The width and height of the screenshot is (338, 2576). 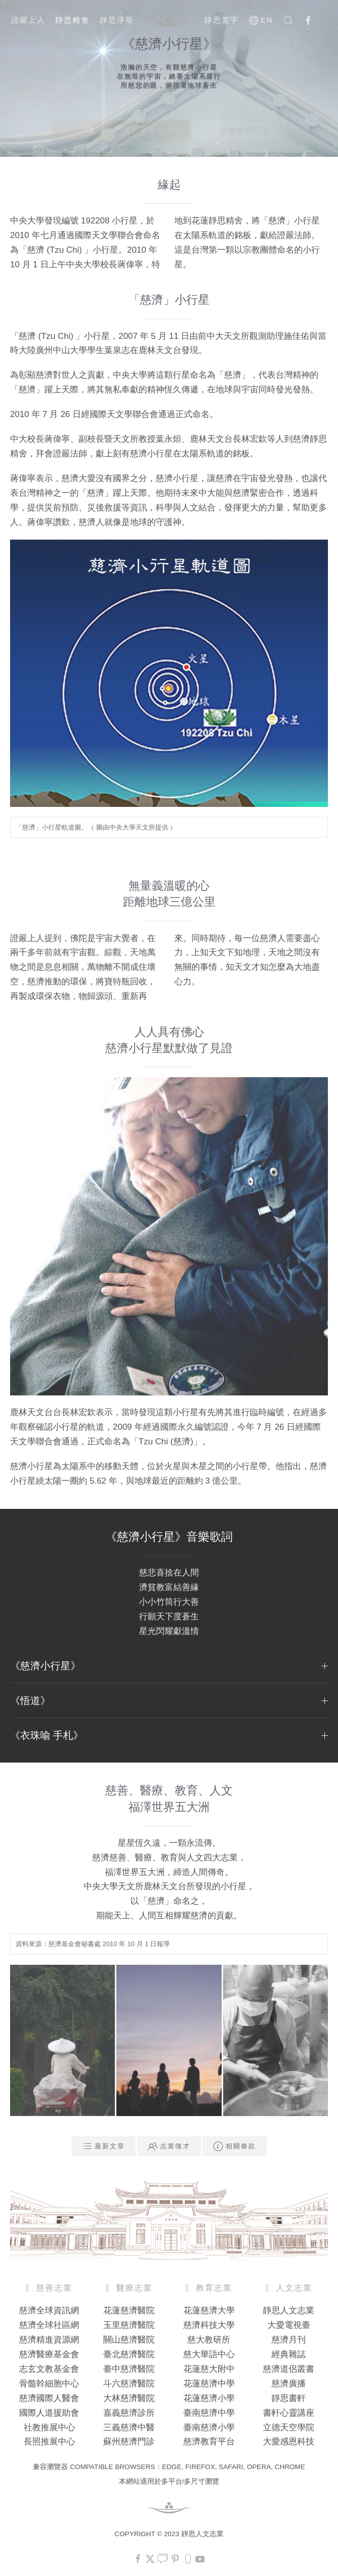 I want to click on 靜思書軒, so click(x=289, y=2398).